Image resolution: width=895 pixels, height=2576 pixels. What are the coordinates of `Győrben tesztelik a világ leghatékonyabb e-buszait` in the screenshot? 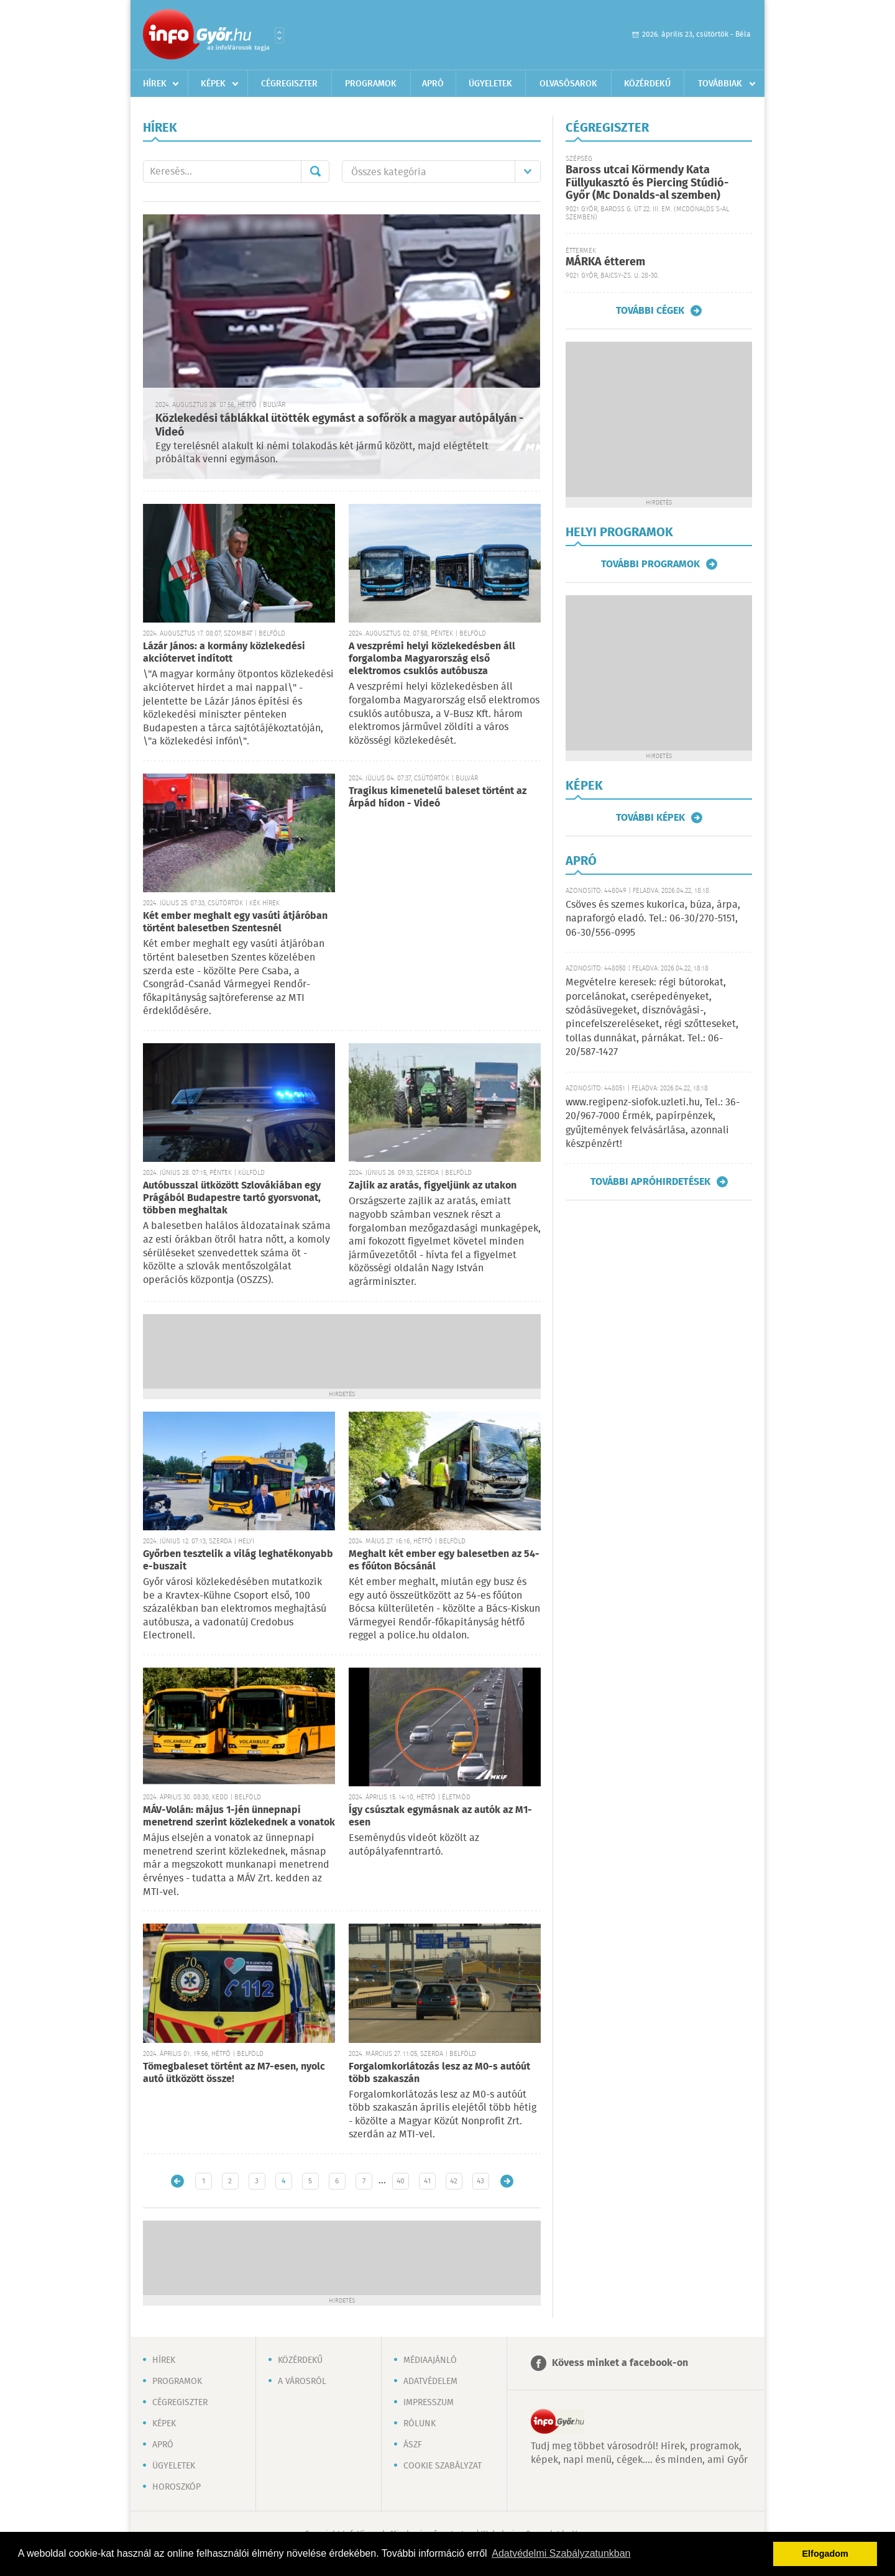 It's located at (238, 1560).